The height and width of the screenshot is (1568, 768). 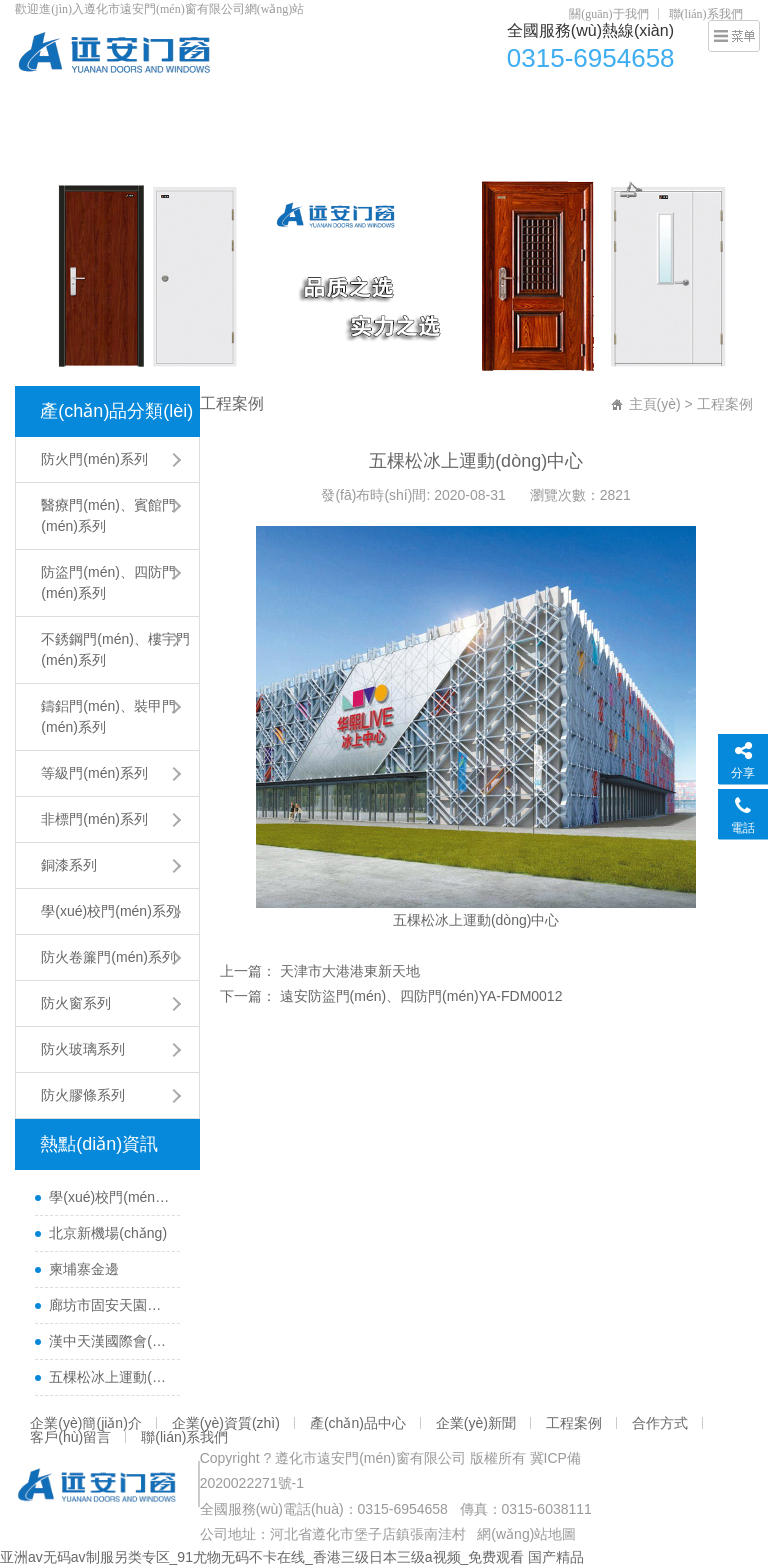 What do you see at coordinates (108, 716) in the screenshot?
I see `鑄鋁門(mén)、裝甲門(mén)系列` at bounding box center [108, 716].